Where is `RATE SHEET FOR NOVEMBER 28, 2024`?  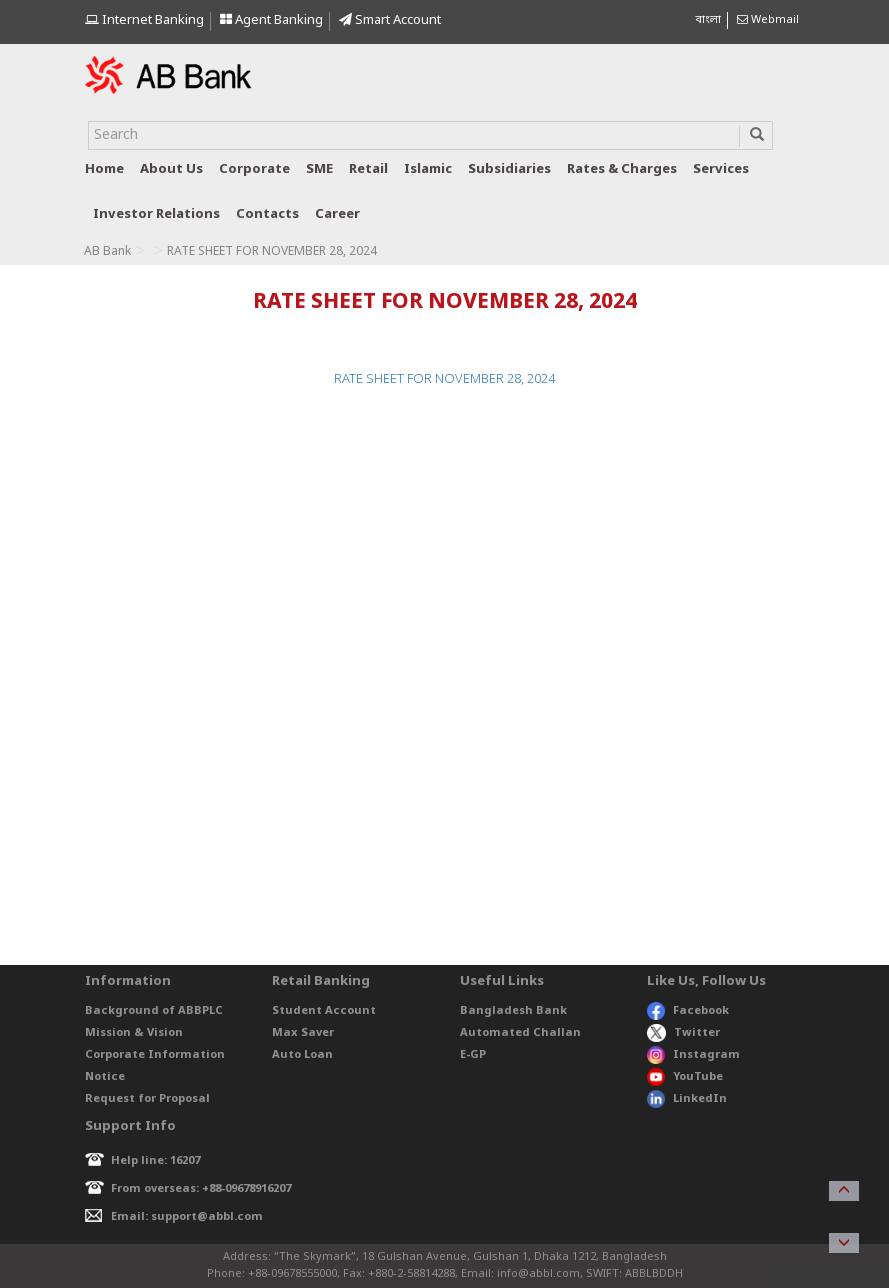 RATE SHEET FOR NOVEMBER 28, 2024 is located at coordinates (444, 379).